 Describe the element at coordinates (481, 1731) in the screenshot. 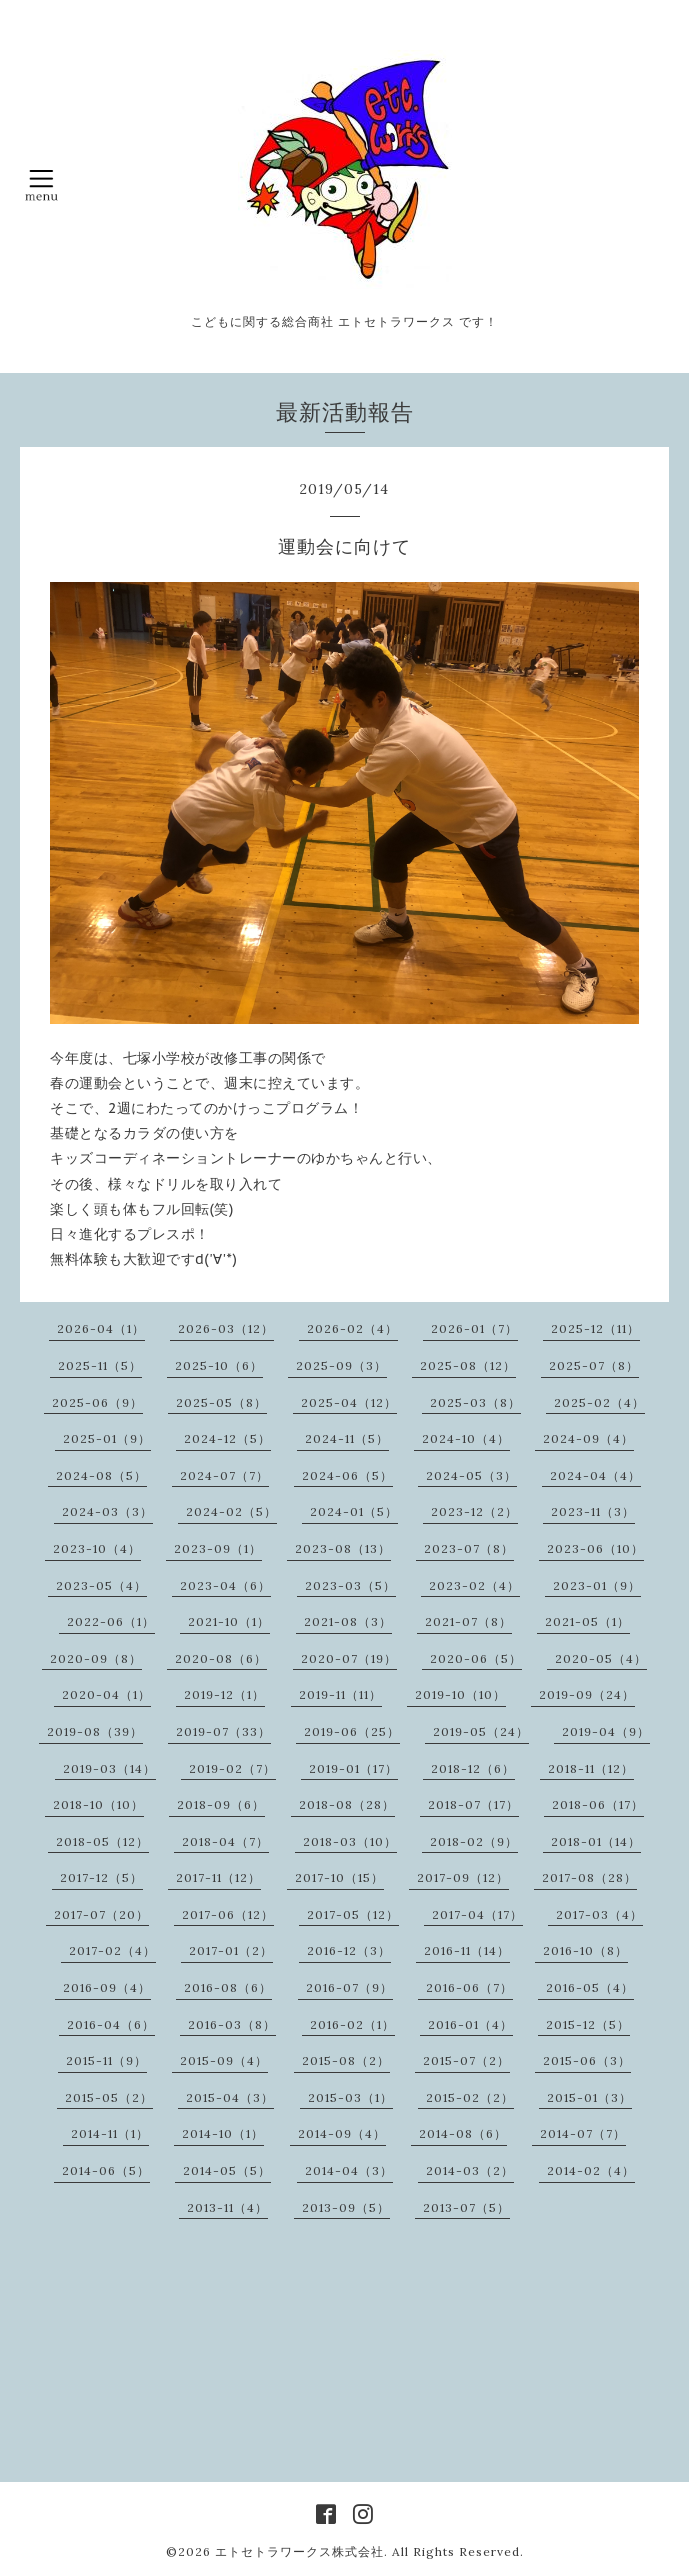

I see `2019-05（24）` at that location.